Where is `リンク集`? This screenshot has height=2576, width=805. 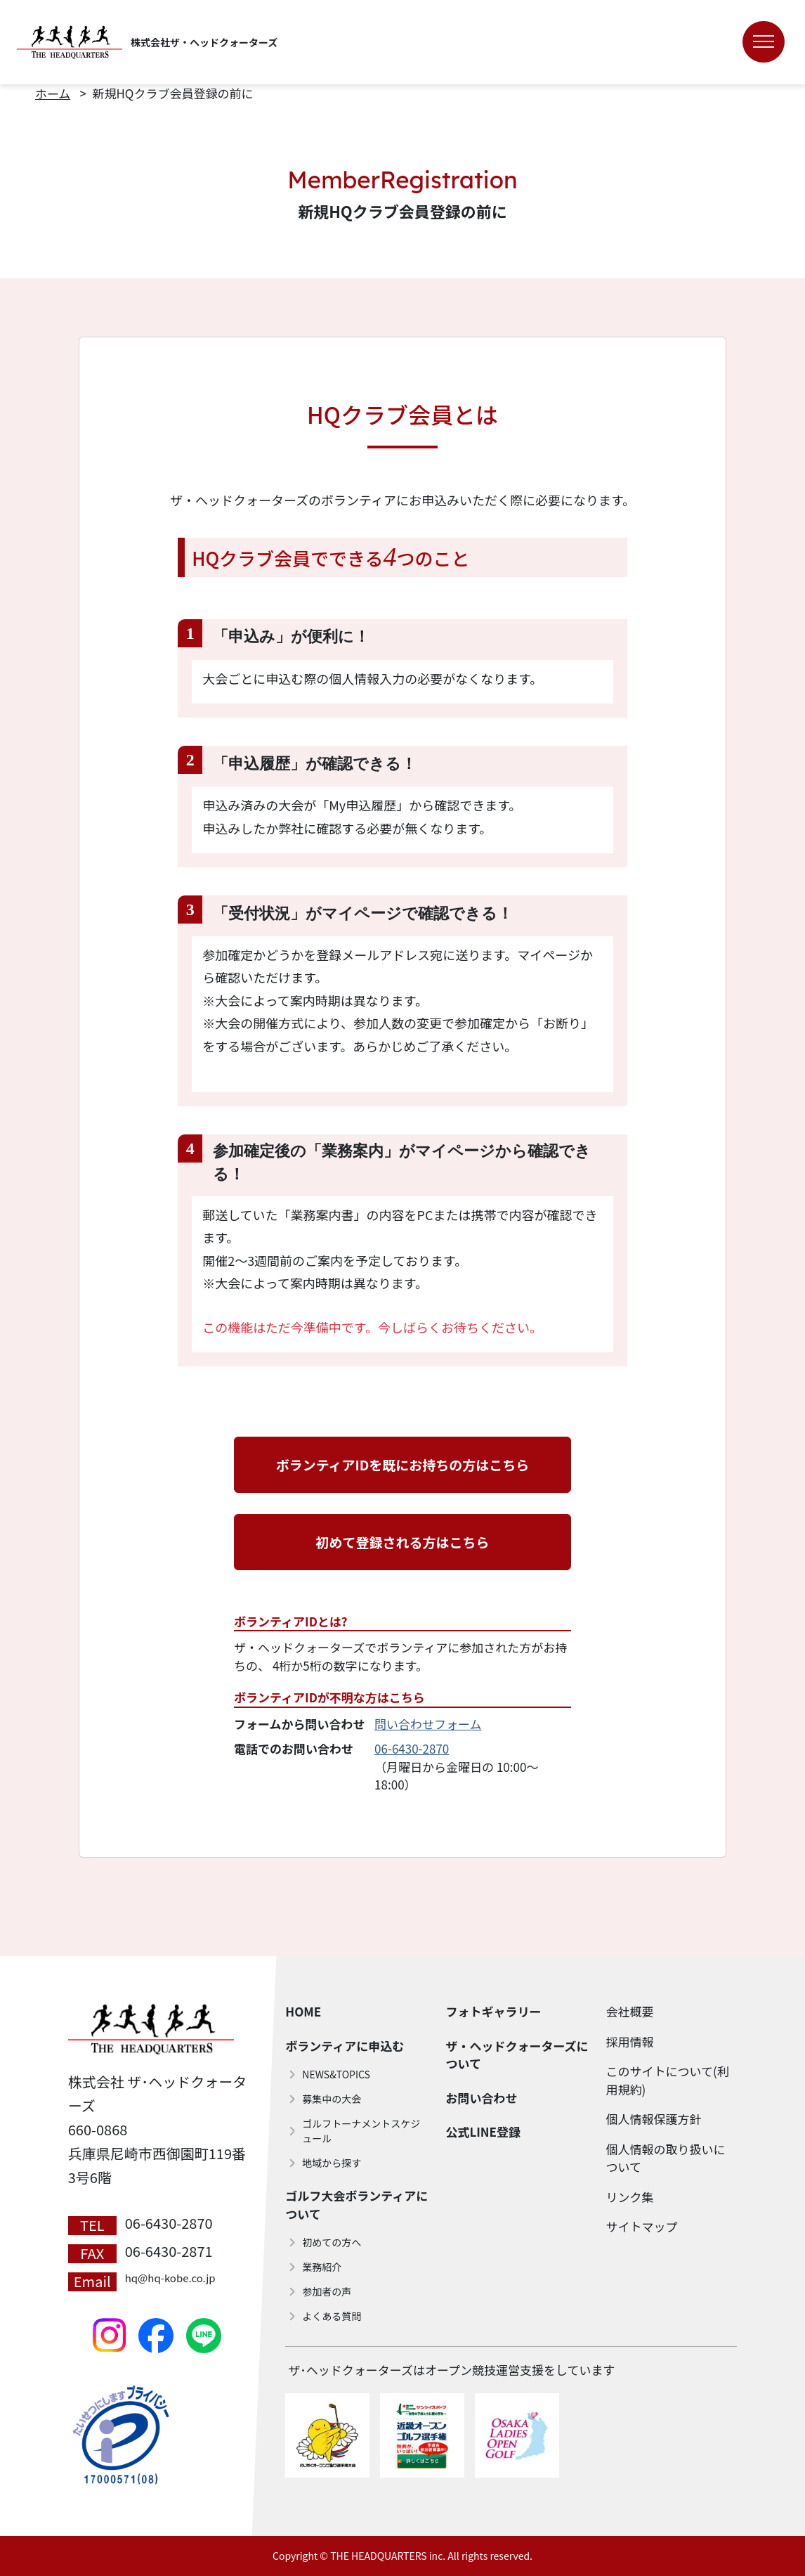 リンク集 is located at coordinates (630, 2197).